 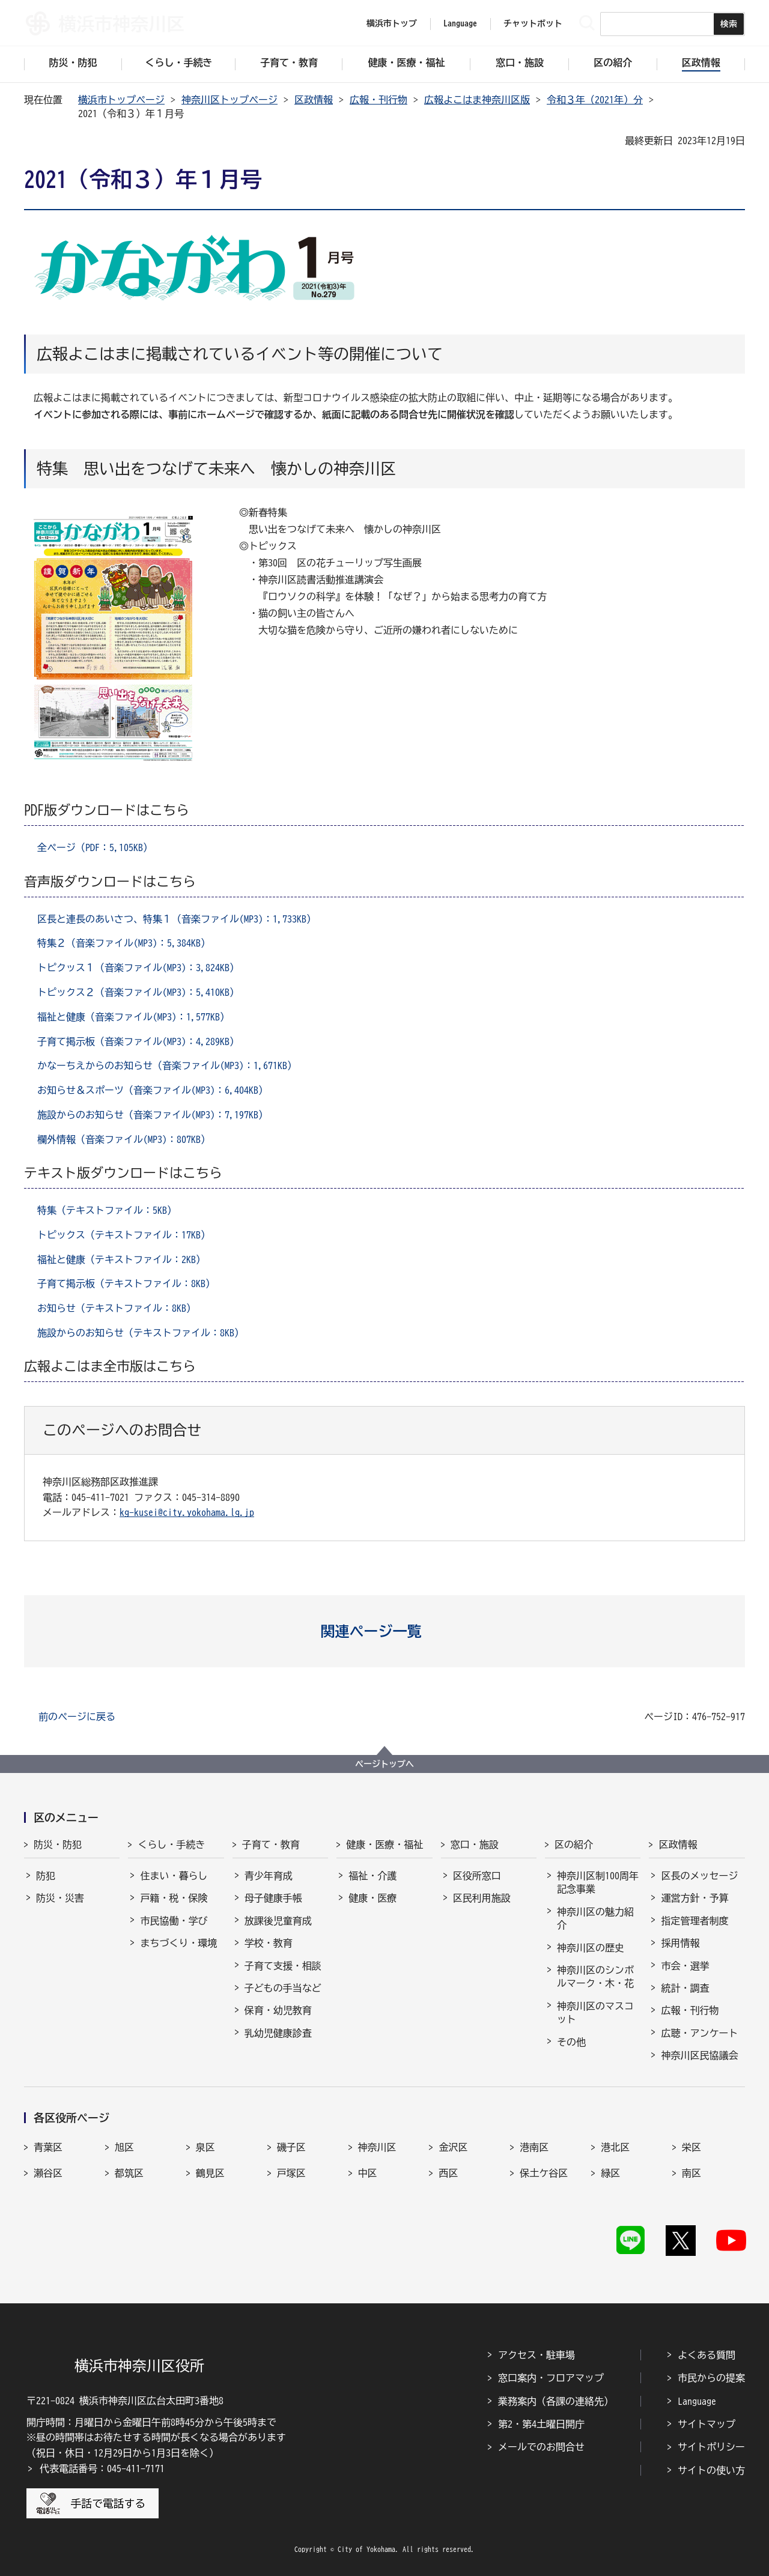 What do you see at coordinates (283, 1966) in the screenshot?
I see `子育て支援・相談` at bounding box center [283, 1966].